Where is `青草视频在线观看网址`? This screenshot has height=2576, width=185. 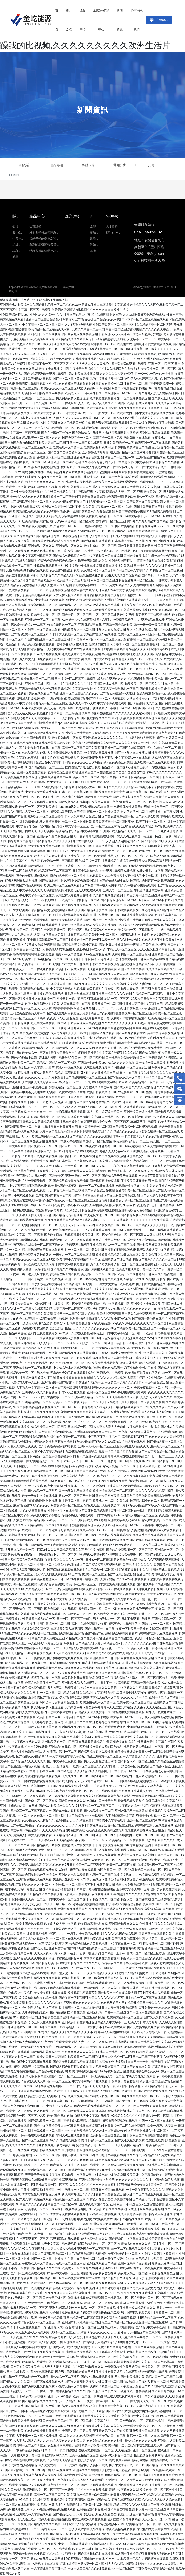 青草视频在线观看网址 is located at coordinates (88, 2125).